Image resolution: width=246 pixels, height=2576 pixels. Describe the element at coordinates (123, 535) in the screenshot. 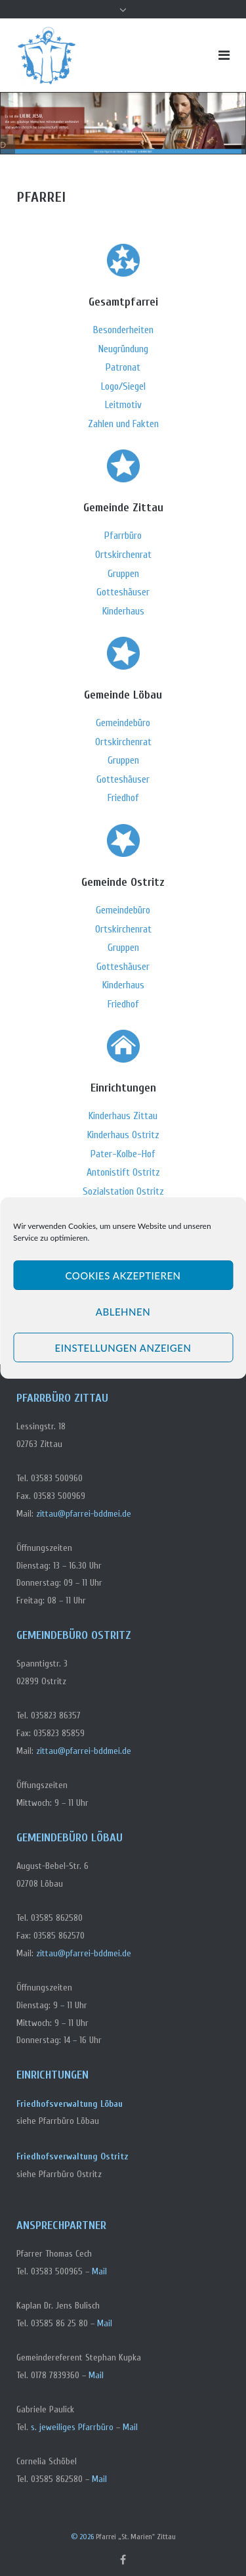

I see `Pfarrbüro` at that location.